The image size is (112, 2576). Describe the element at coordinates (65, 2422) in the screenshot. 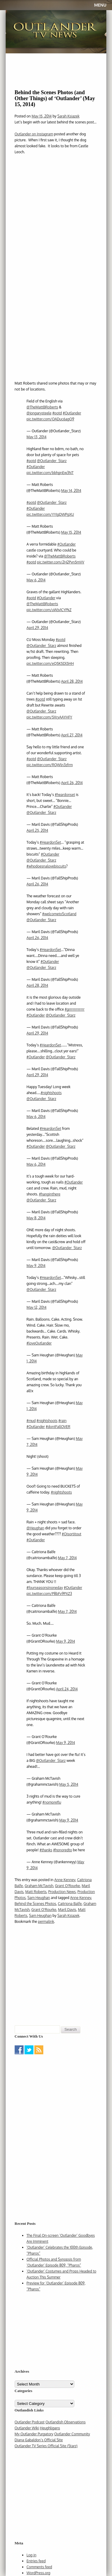

I see `Outlandish Observations` at that location.